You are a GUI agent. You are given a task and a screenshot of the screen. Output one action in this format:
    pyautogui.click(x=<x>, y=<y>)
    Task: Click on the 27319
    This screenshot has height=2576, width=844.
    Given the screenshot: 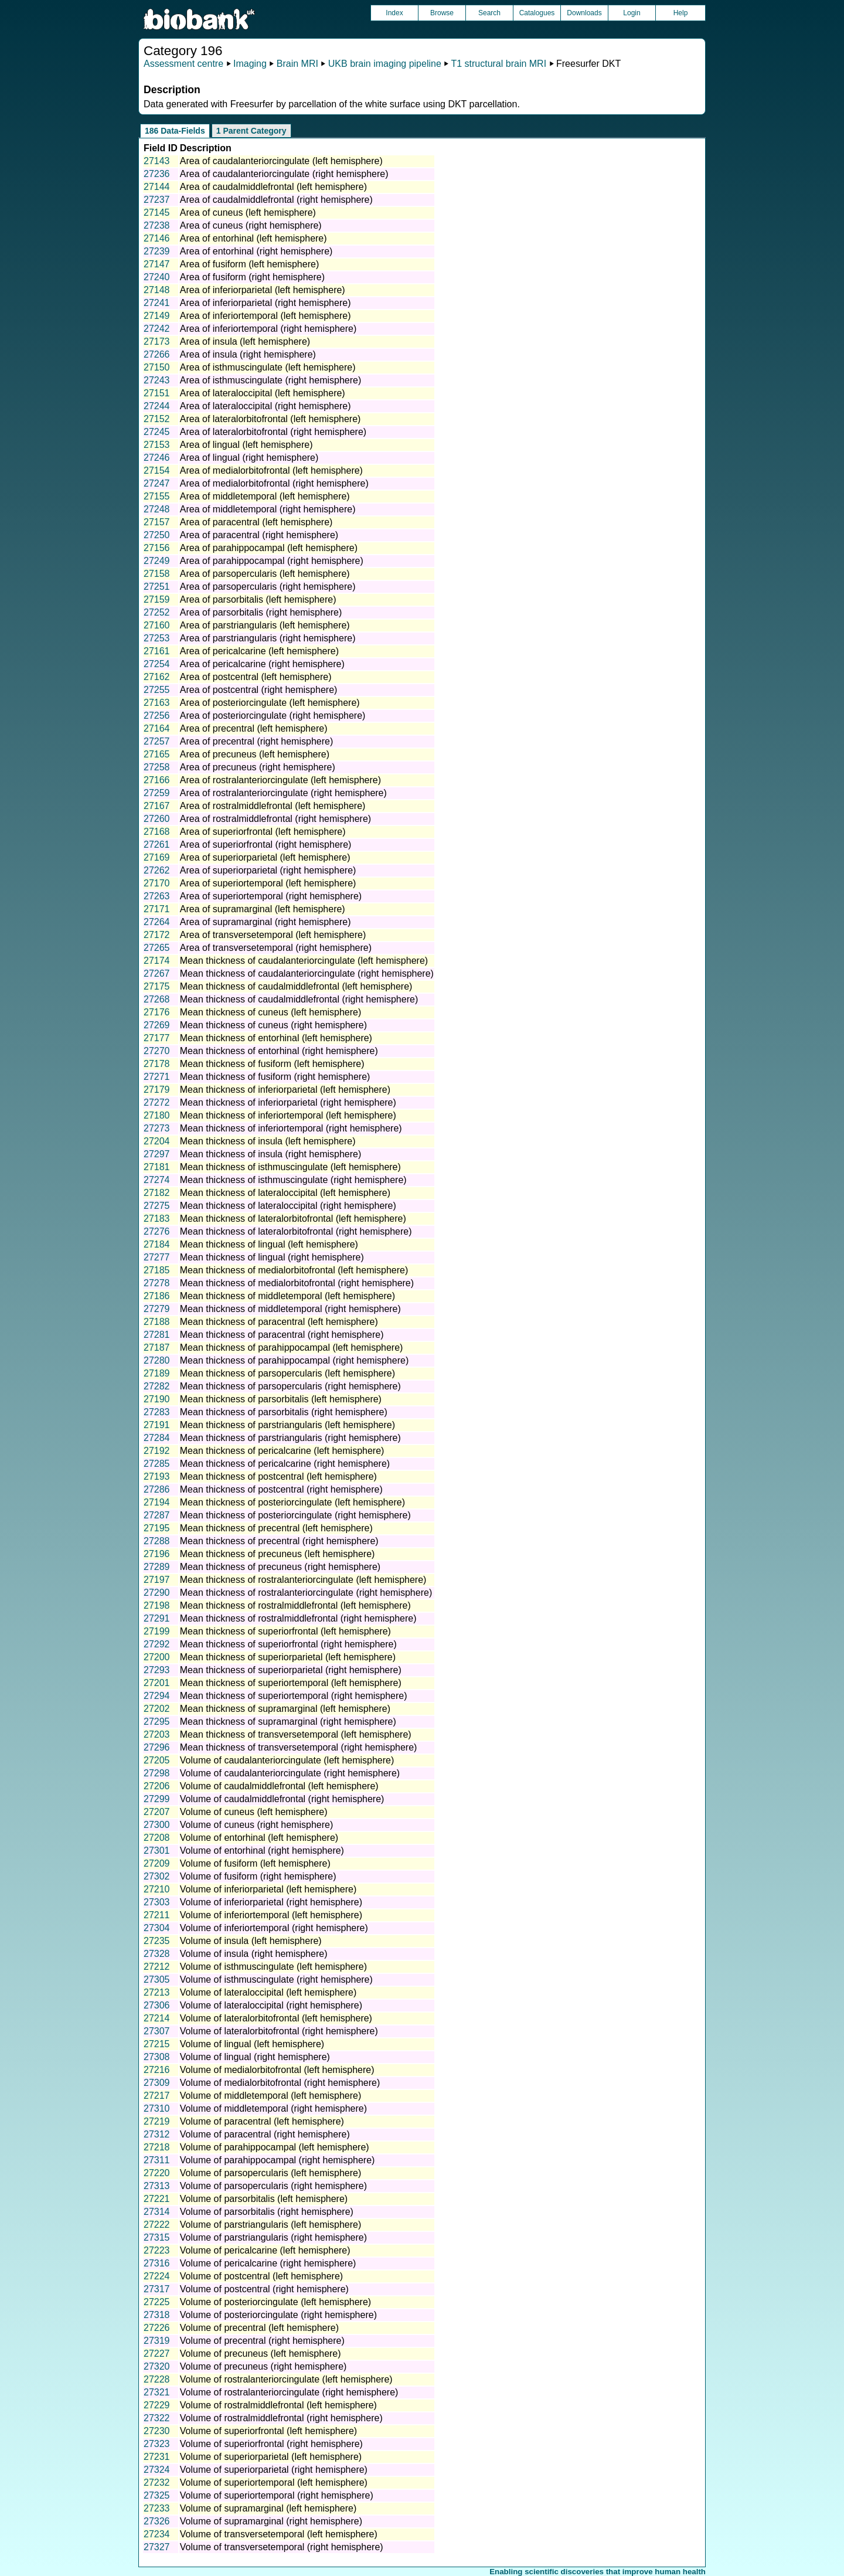 What is the action you would take?
    pyautogui.click(x=157, y=2341)
    